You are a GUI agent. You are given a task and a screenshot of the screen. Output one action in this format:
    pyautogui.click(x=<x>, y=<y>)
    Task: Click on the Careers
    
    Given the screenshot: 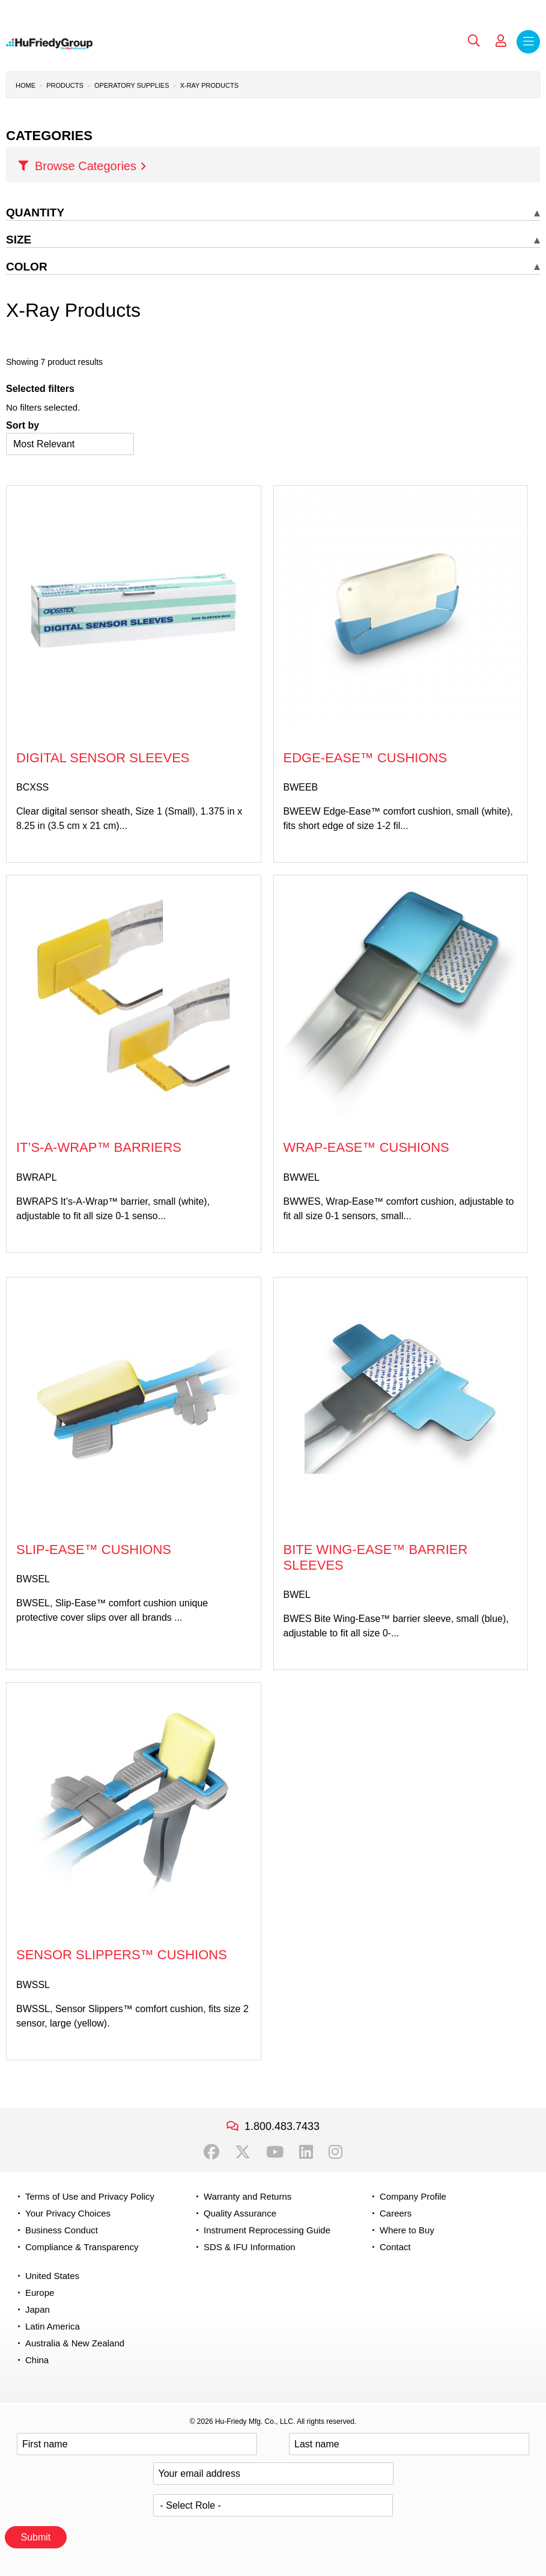 What is the action you would take?
    pyautogui.click(x=395, y=2213)
    